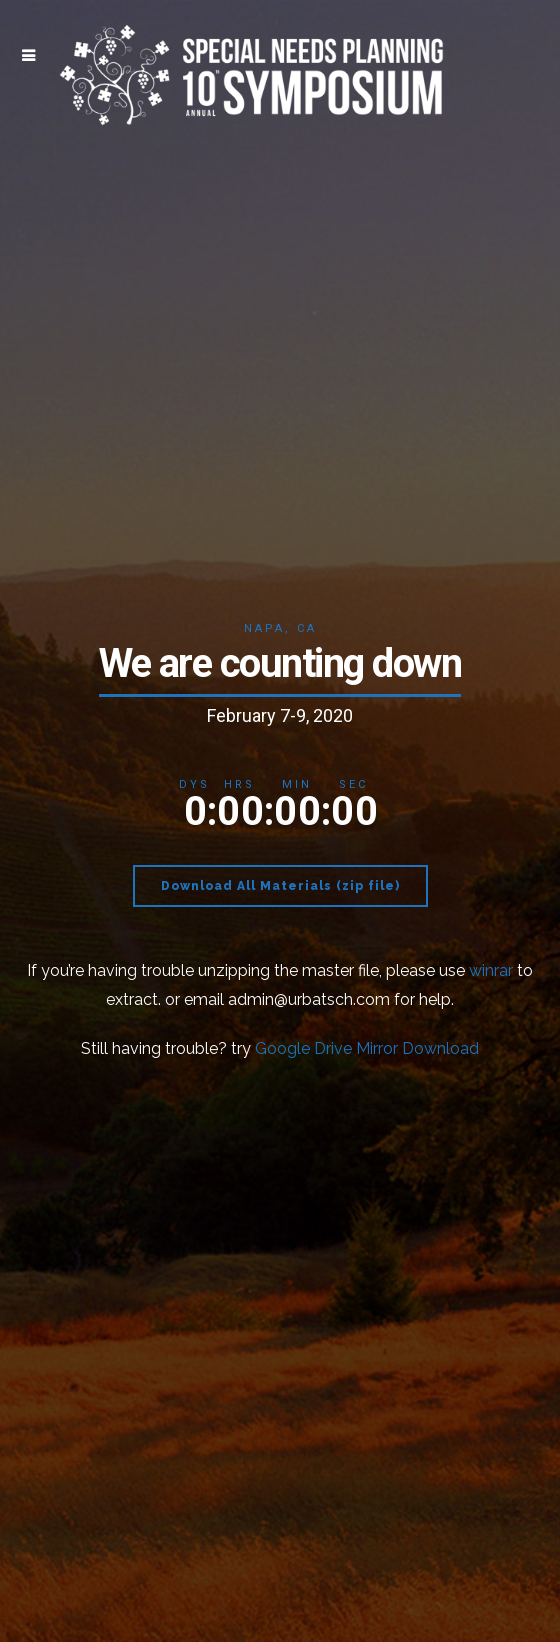 This screenshot has height=1642, width=560. I want to click on Google Drive Mirror Download, so click(367, 1048).